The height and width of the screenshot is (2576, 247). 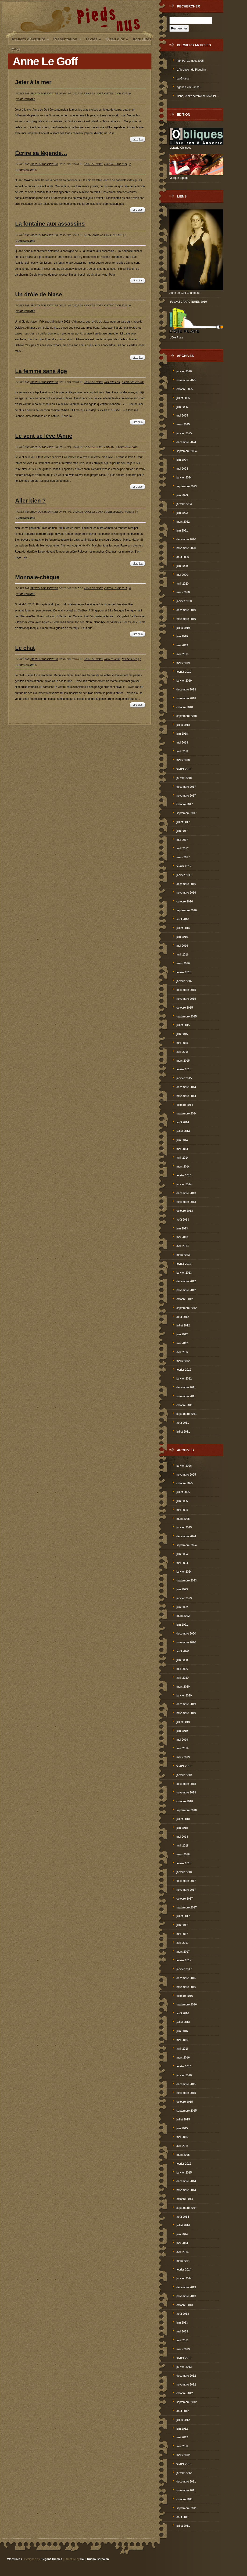 What do you see at coordinates (184, 601) in the screenshot?
I see `janvier 2020` at bounding box center [184, 601].